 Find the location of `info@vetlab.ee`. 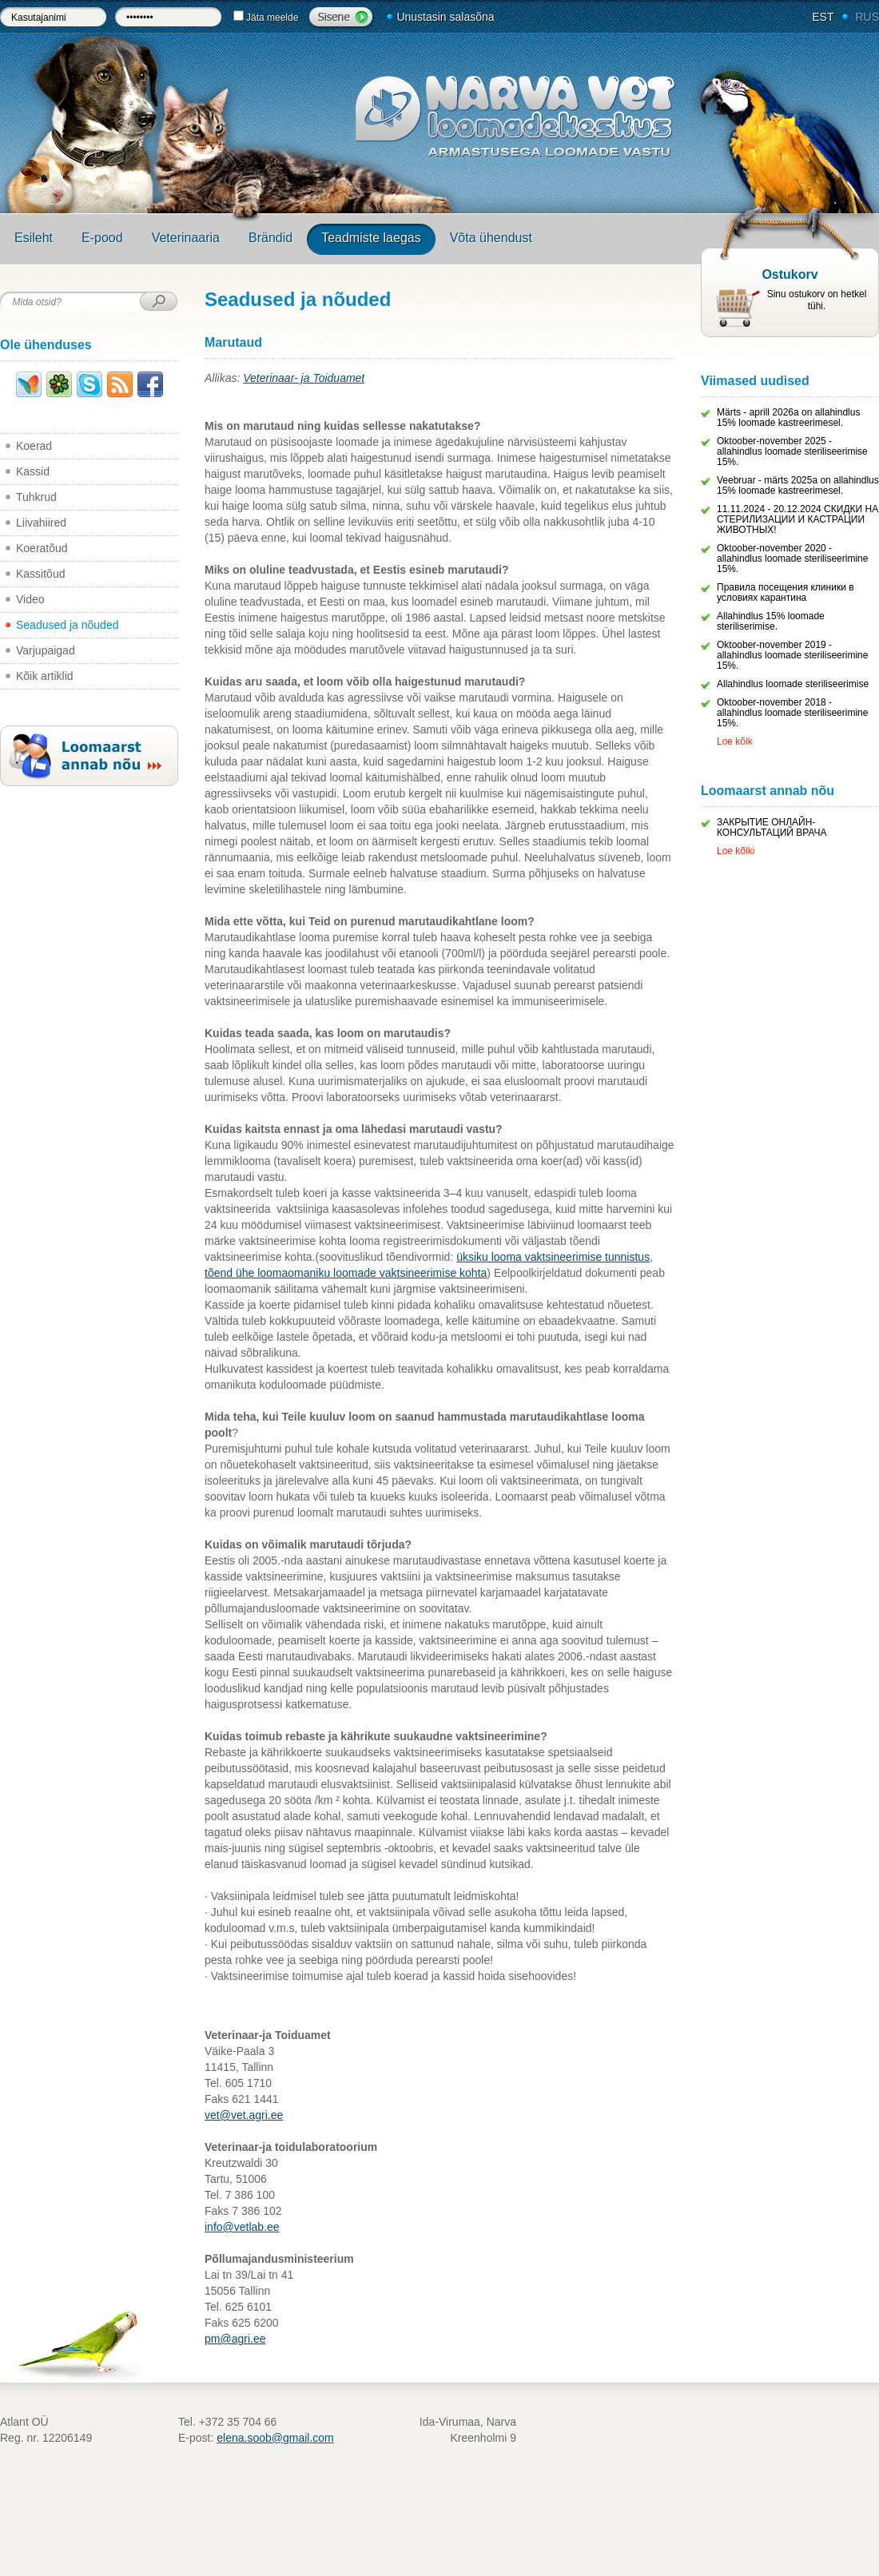

info@vetlab.ee is located at coordinates (242, 2226).